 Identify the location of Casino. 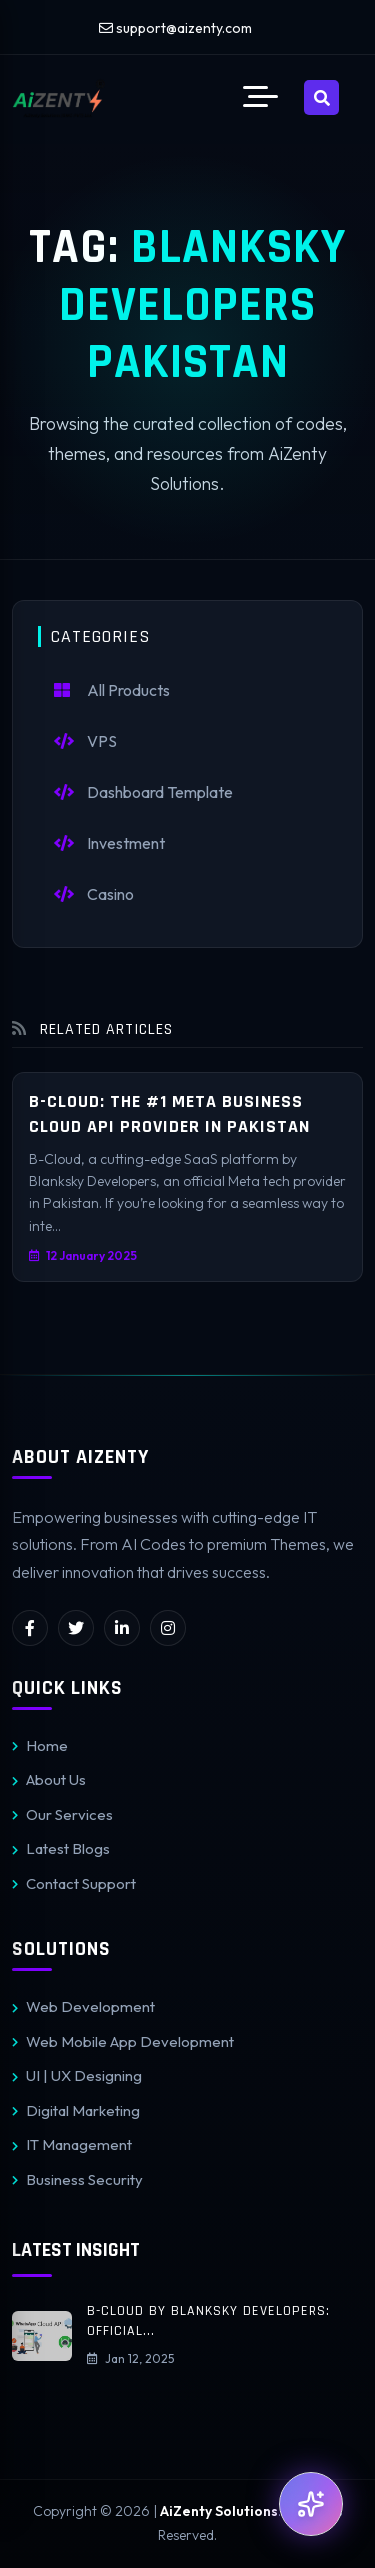
(94, 894).